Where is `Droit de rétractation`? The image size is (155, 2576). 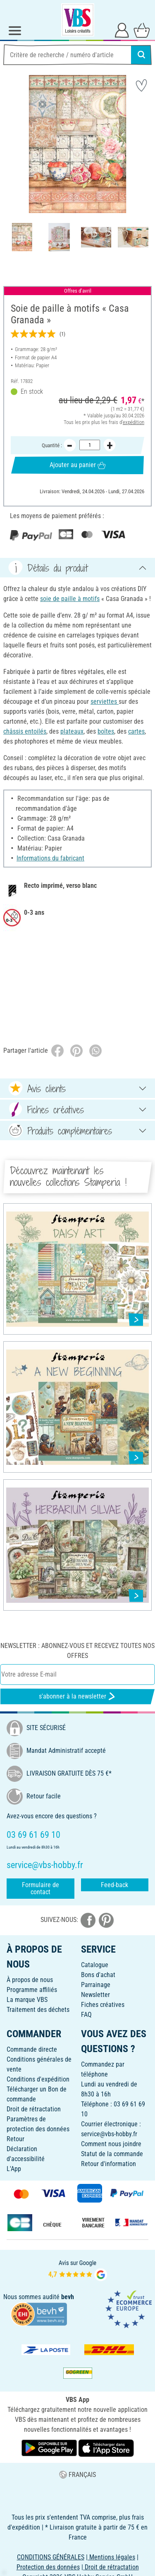
Droit de rétractation is located at coordinates (34, 2109).